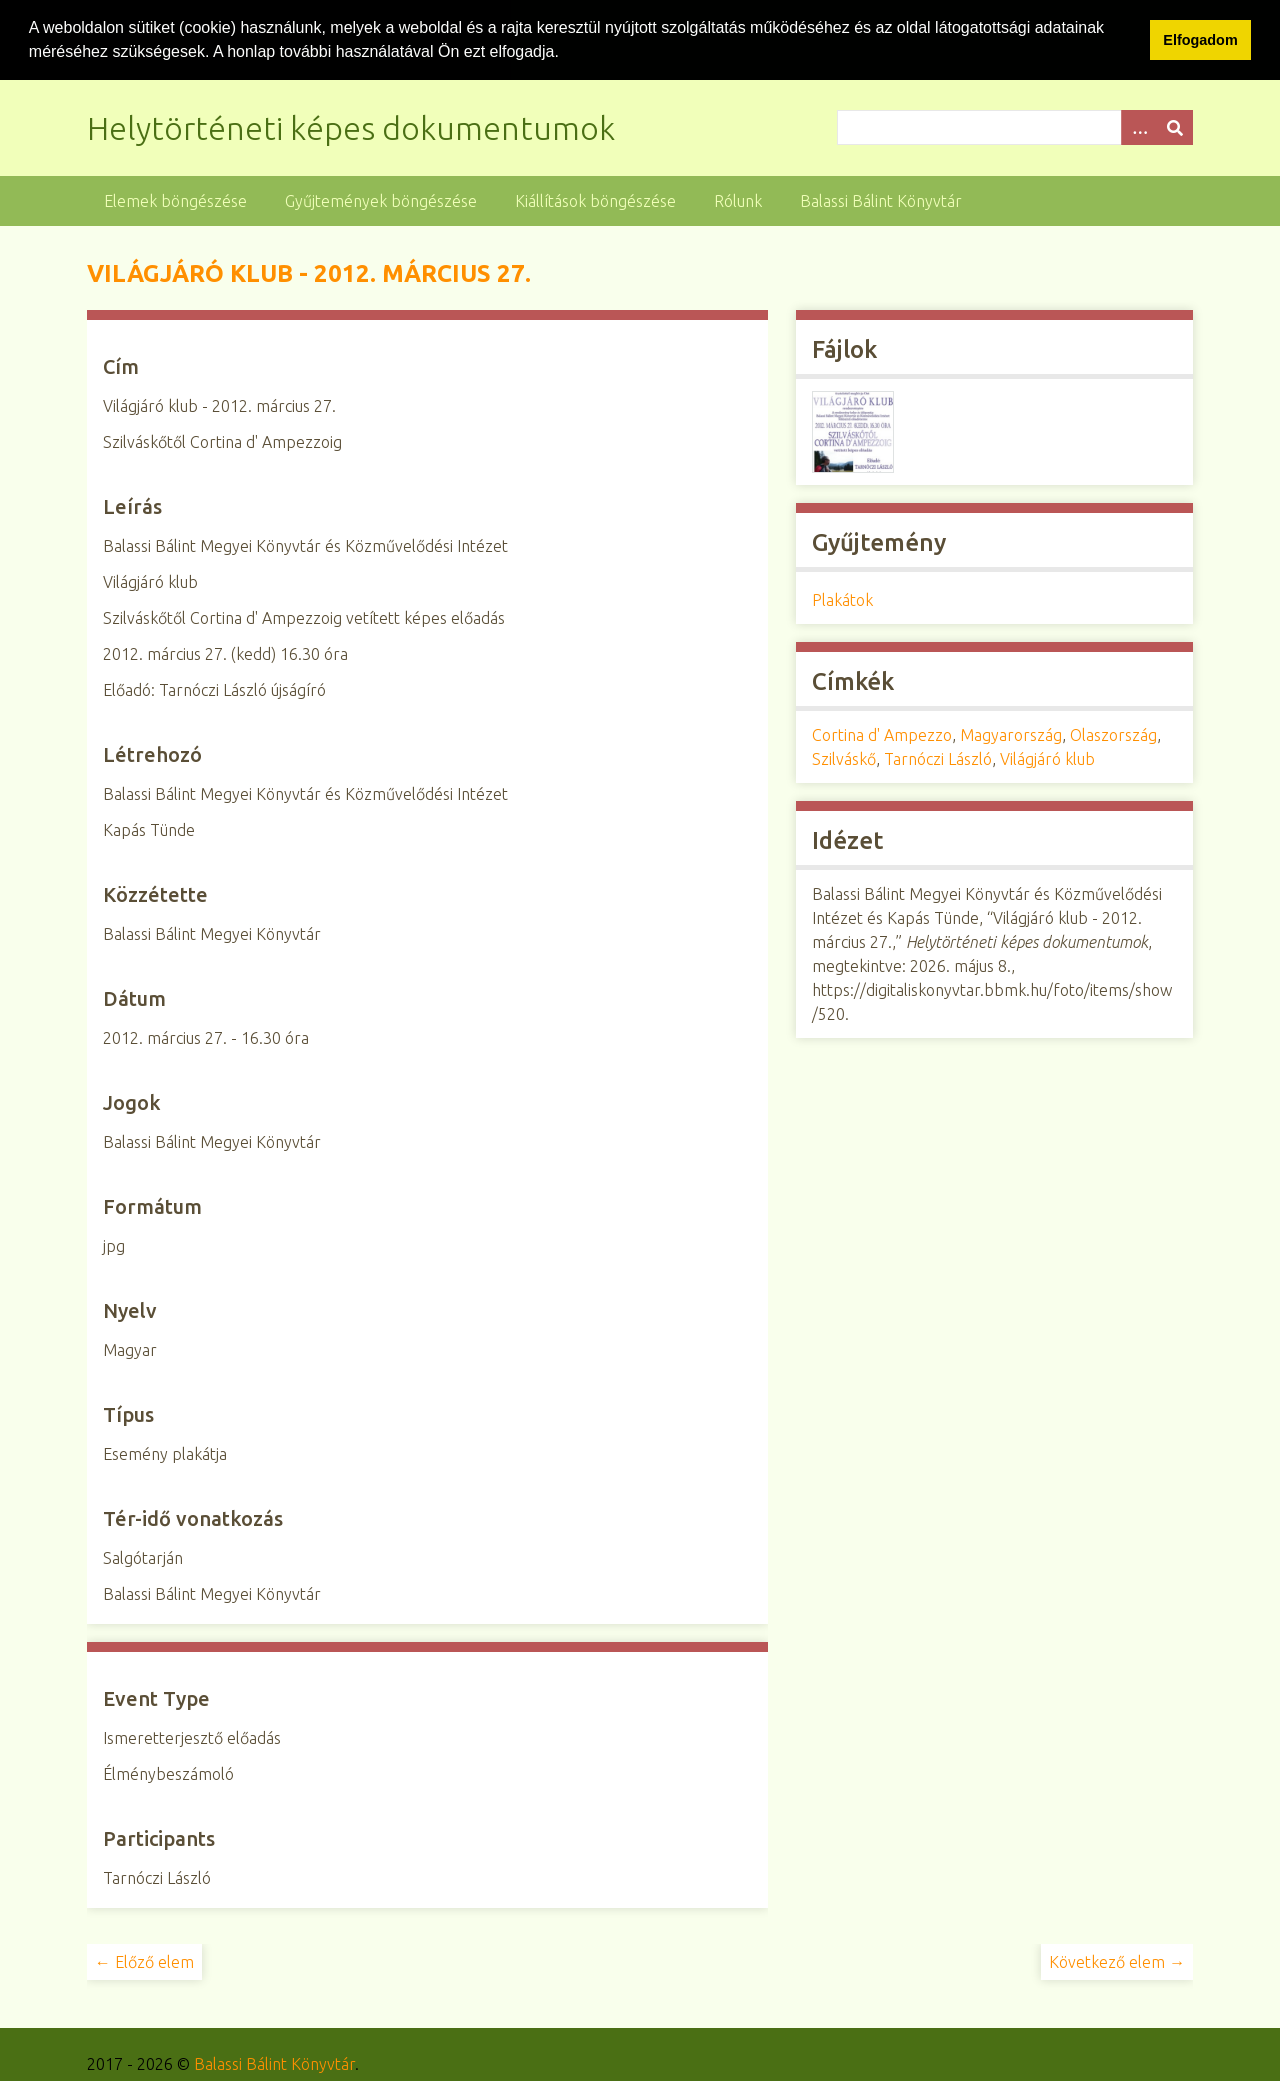 This screenshot has height=2081, width=1280. Describe the element at coordinates (842, 599) in the screenshot. I see `Plakátok` at that location.